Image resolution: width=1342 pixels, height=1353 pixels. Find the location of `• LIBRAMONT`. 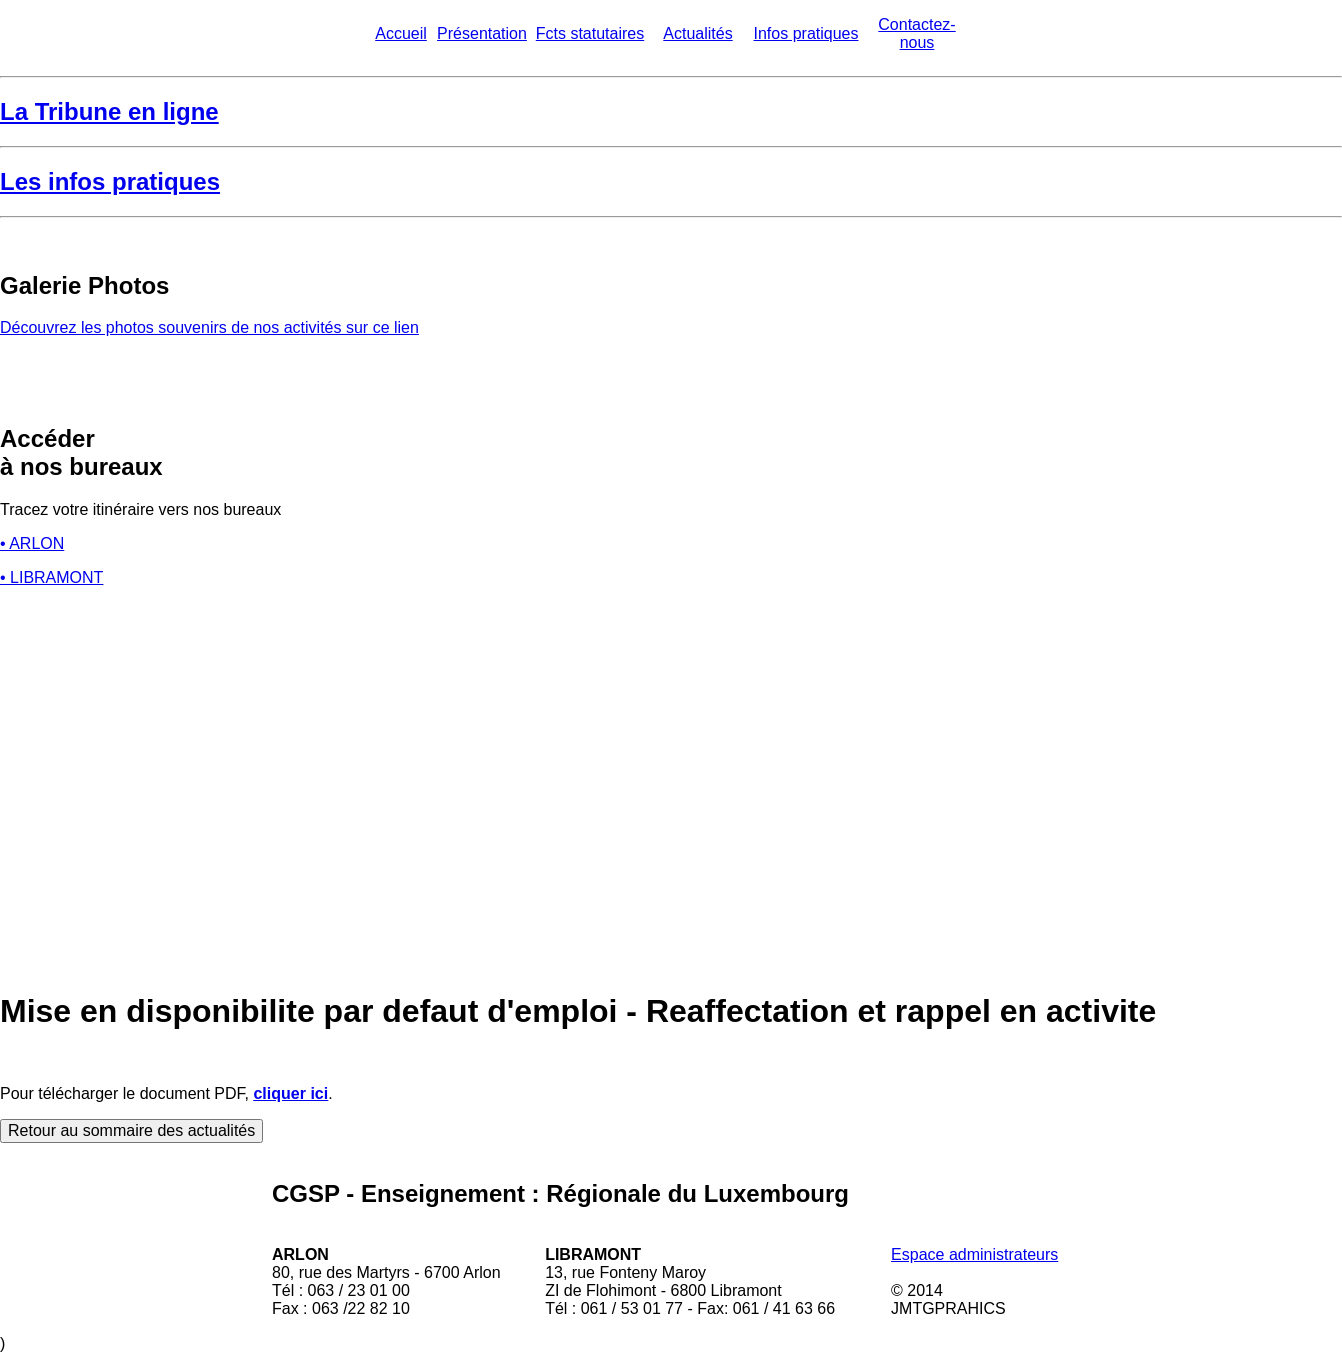

• LIBRAMONT is located at coordinates (51, 577).